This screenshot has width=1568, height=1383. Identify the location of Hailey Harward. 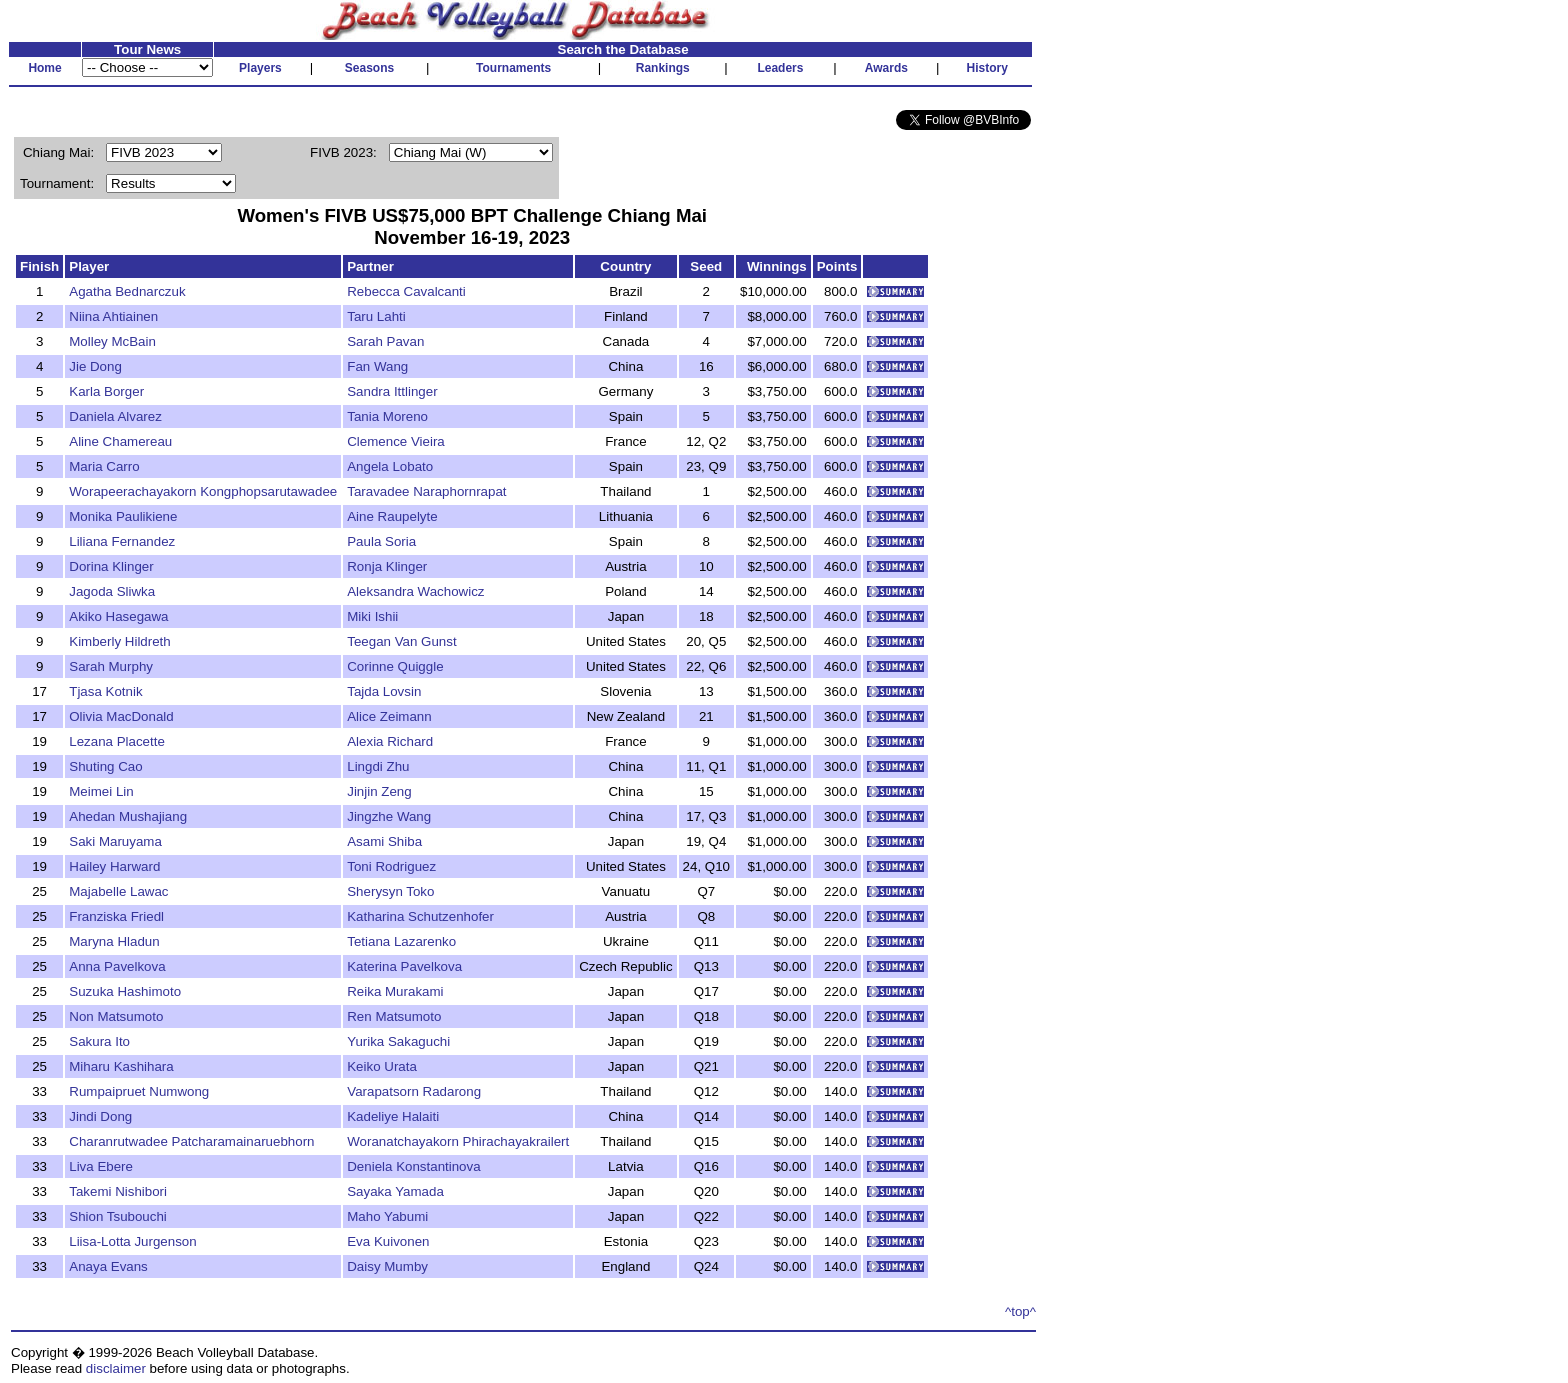
(114, 866).